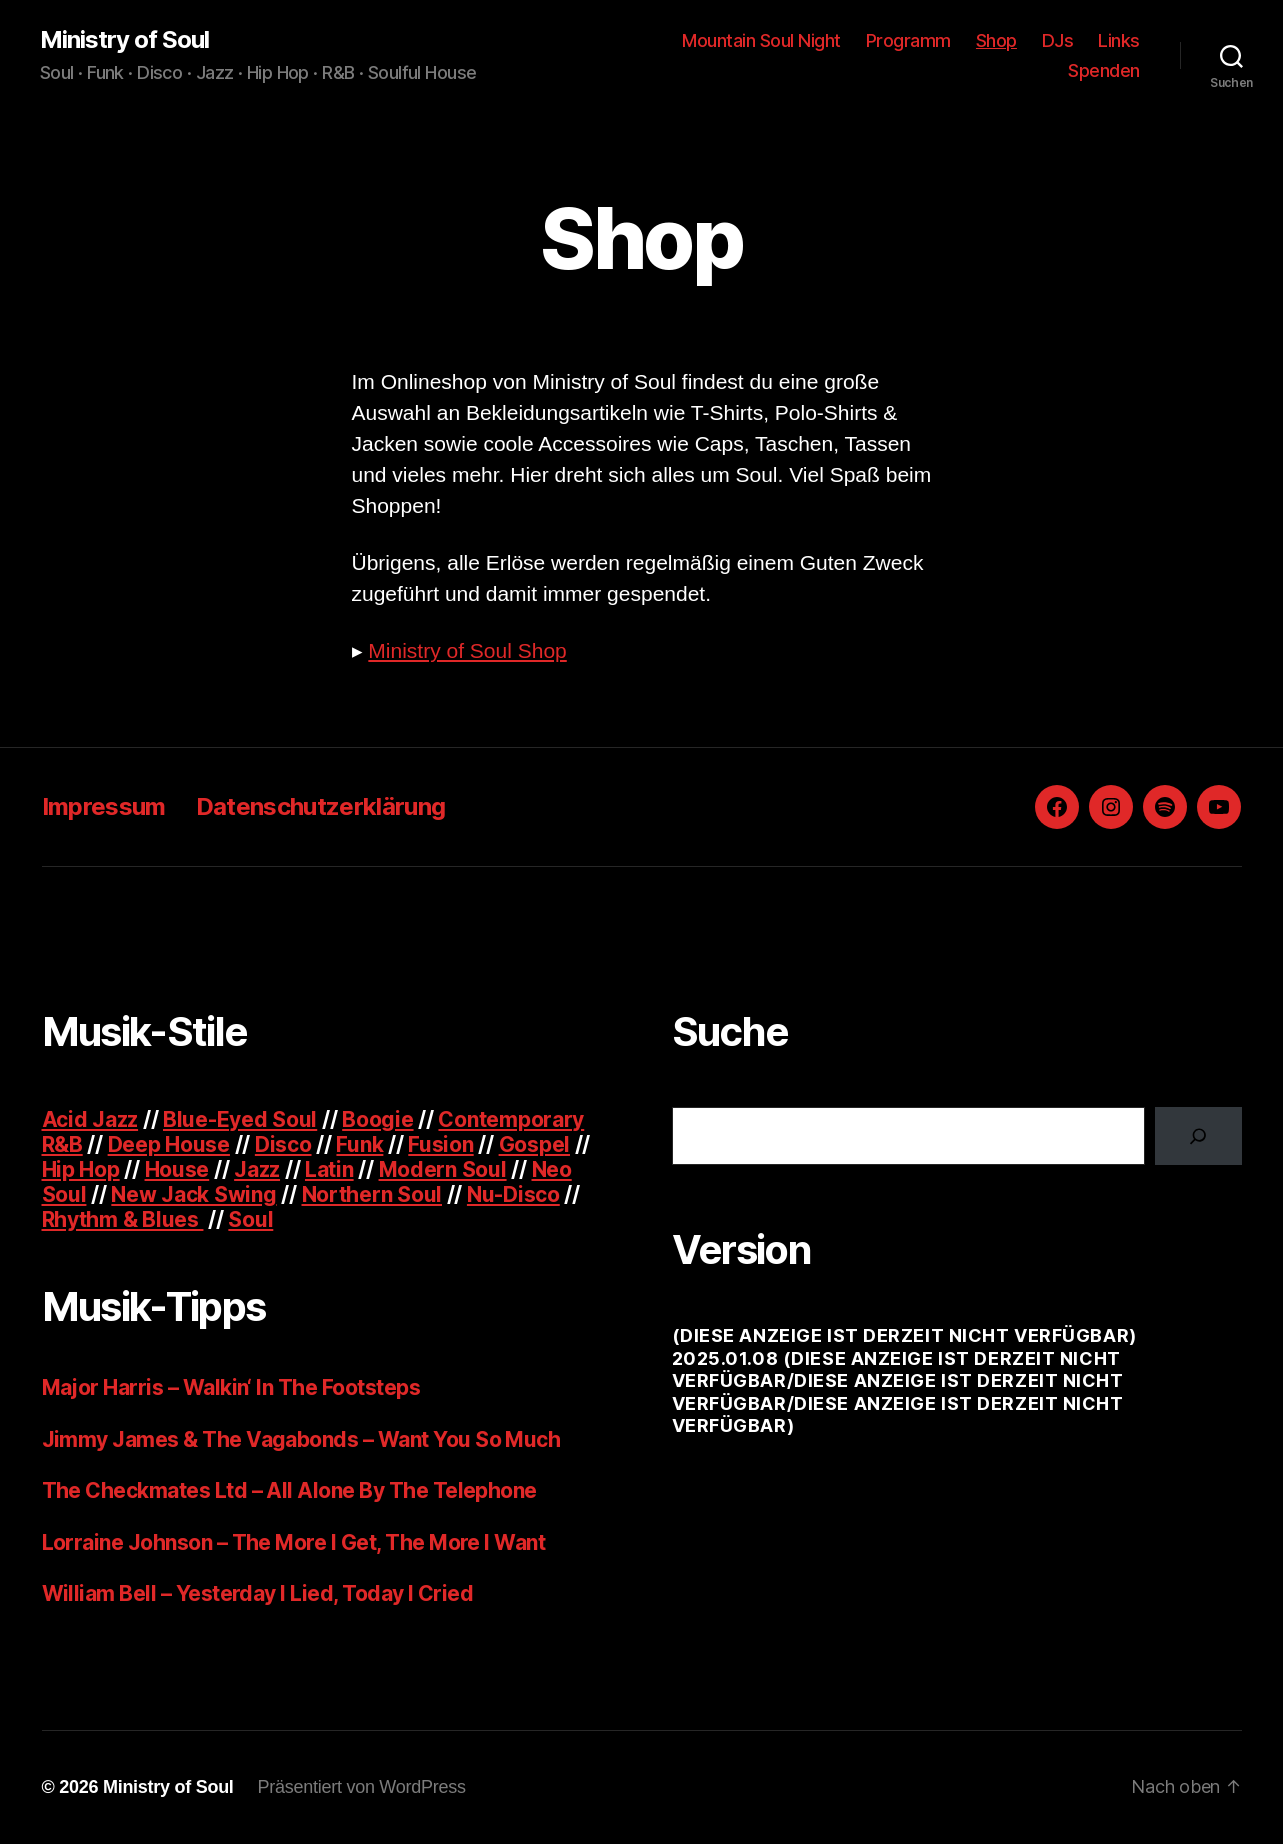 This screenshot has width=1283, height=1844. What do you see at coordinates (1058, 40) in the screenshot?
I see `DJs` at bounding box center [1058, 40].